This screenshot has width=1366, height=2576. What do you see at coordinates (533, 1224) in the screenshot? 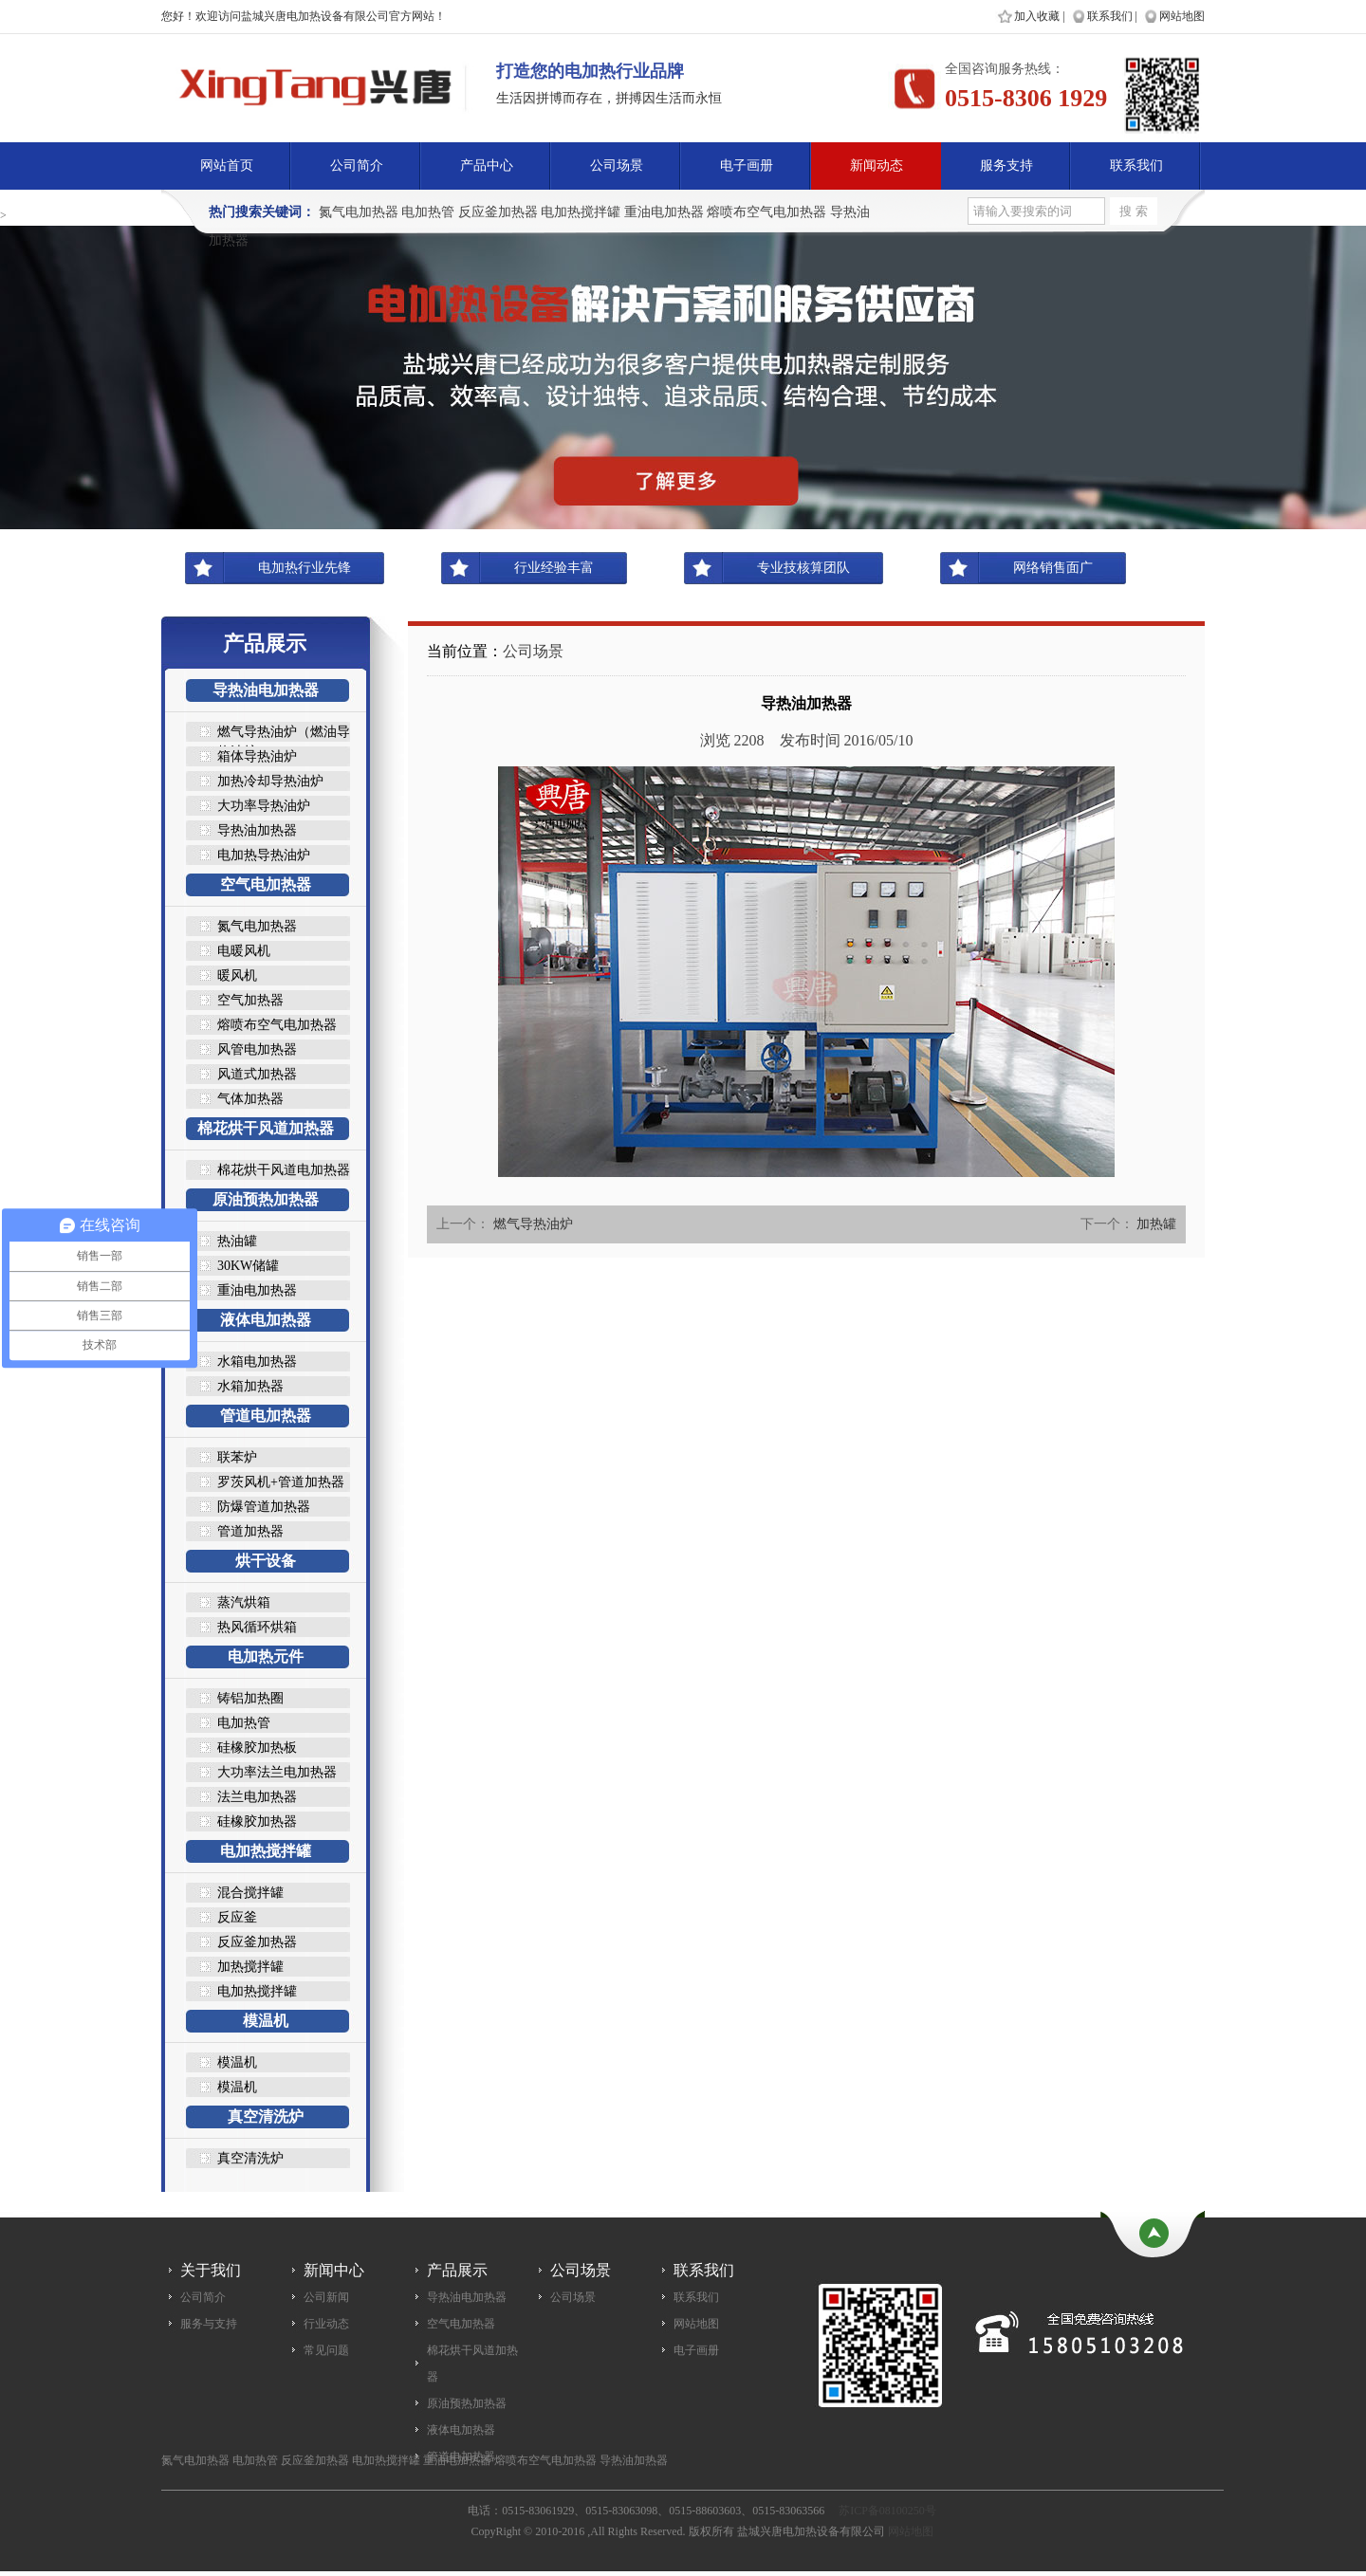
I see `燃气导热油炉` at bounding box center [533, 1224].